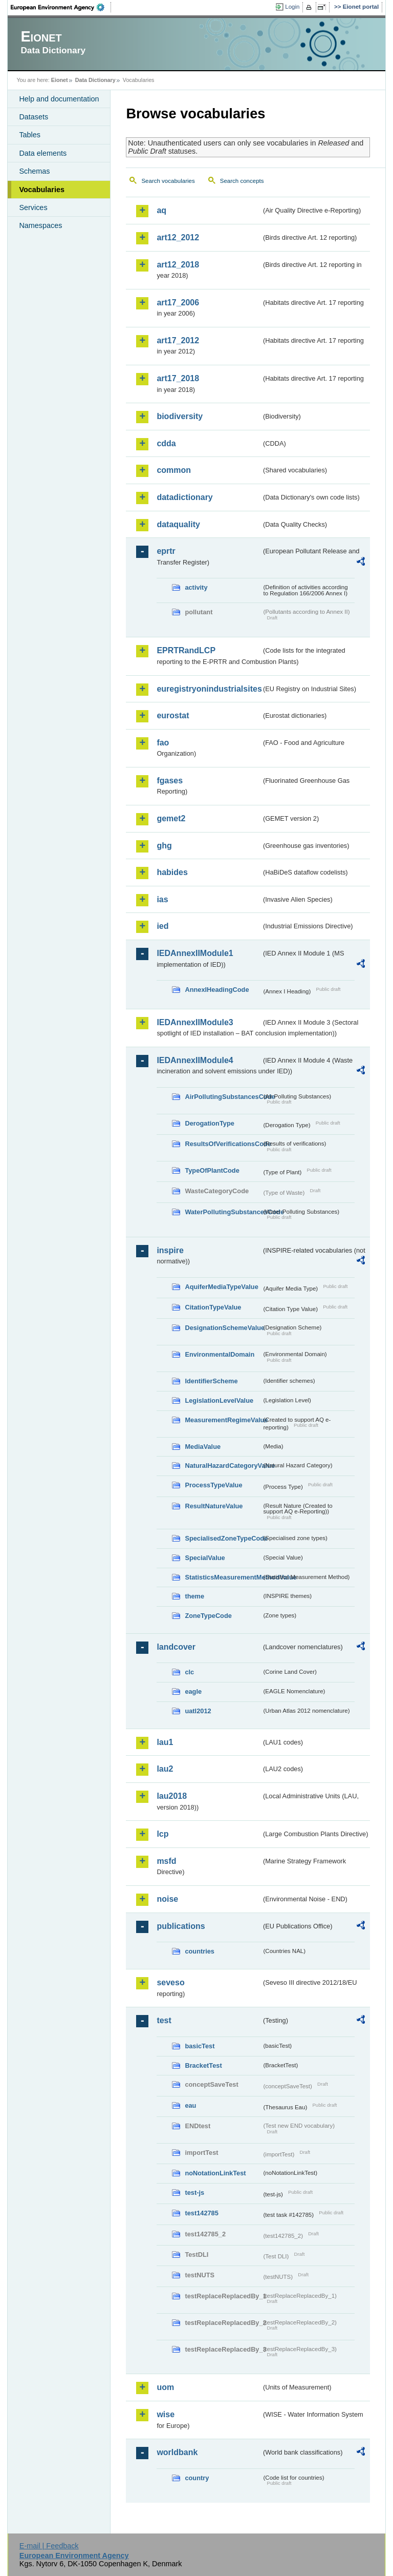  I want to click on ProcessTypeValue, so click(213, 1485).